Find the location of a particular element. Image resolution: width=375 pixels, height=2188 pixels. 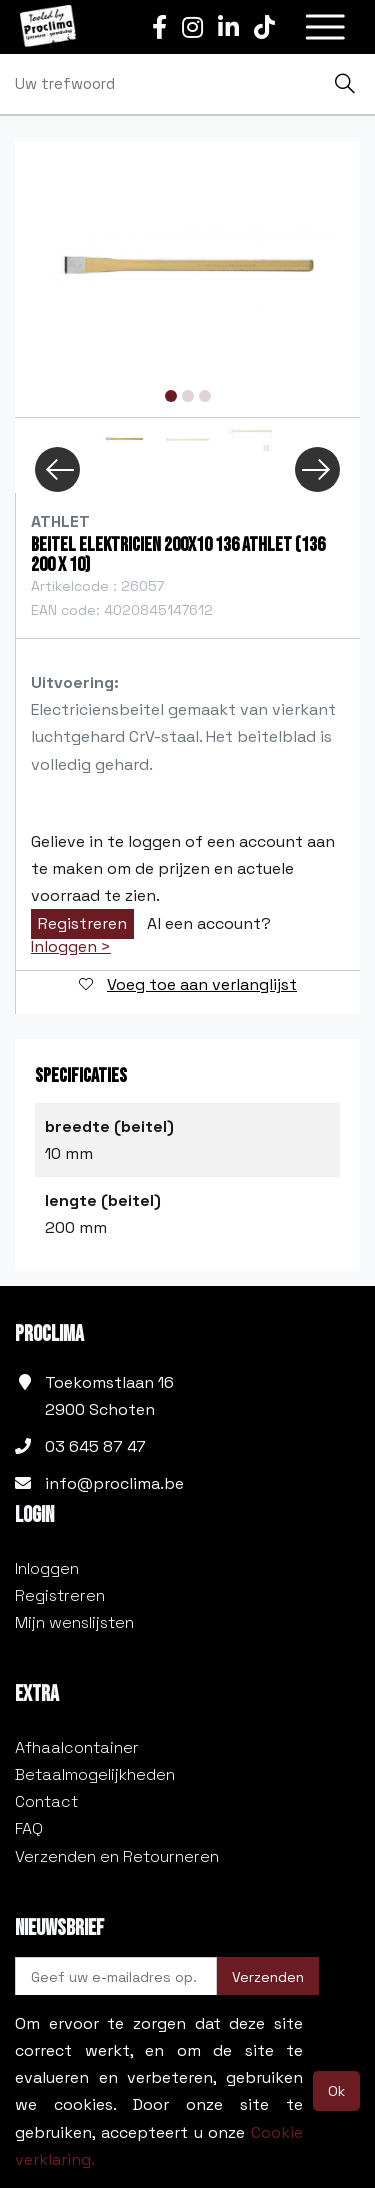

Verzenden en Retourneren is located at coordinates (117, 1856).